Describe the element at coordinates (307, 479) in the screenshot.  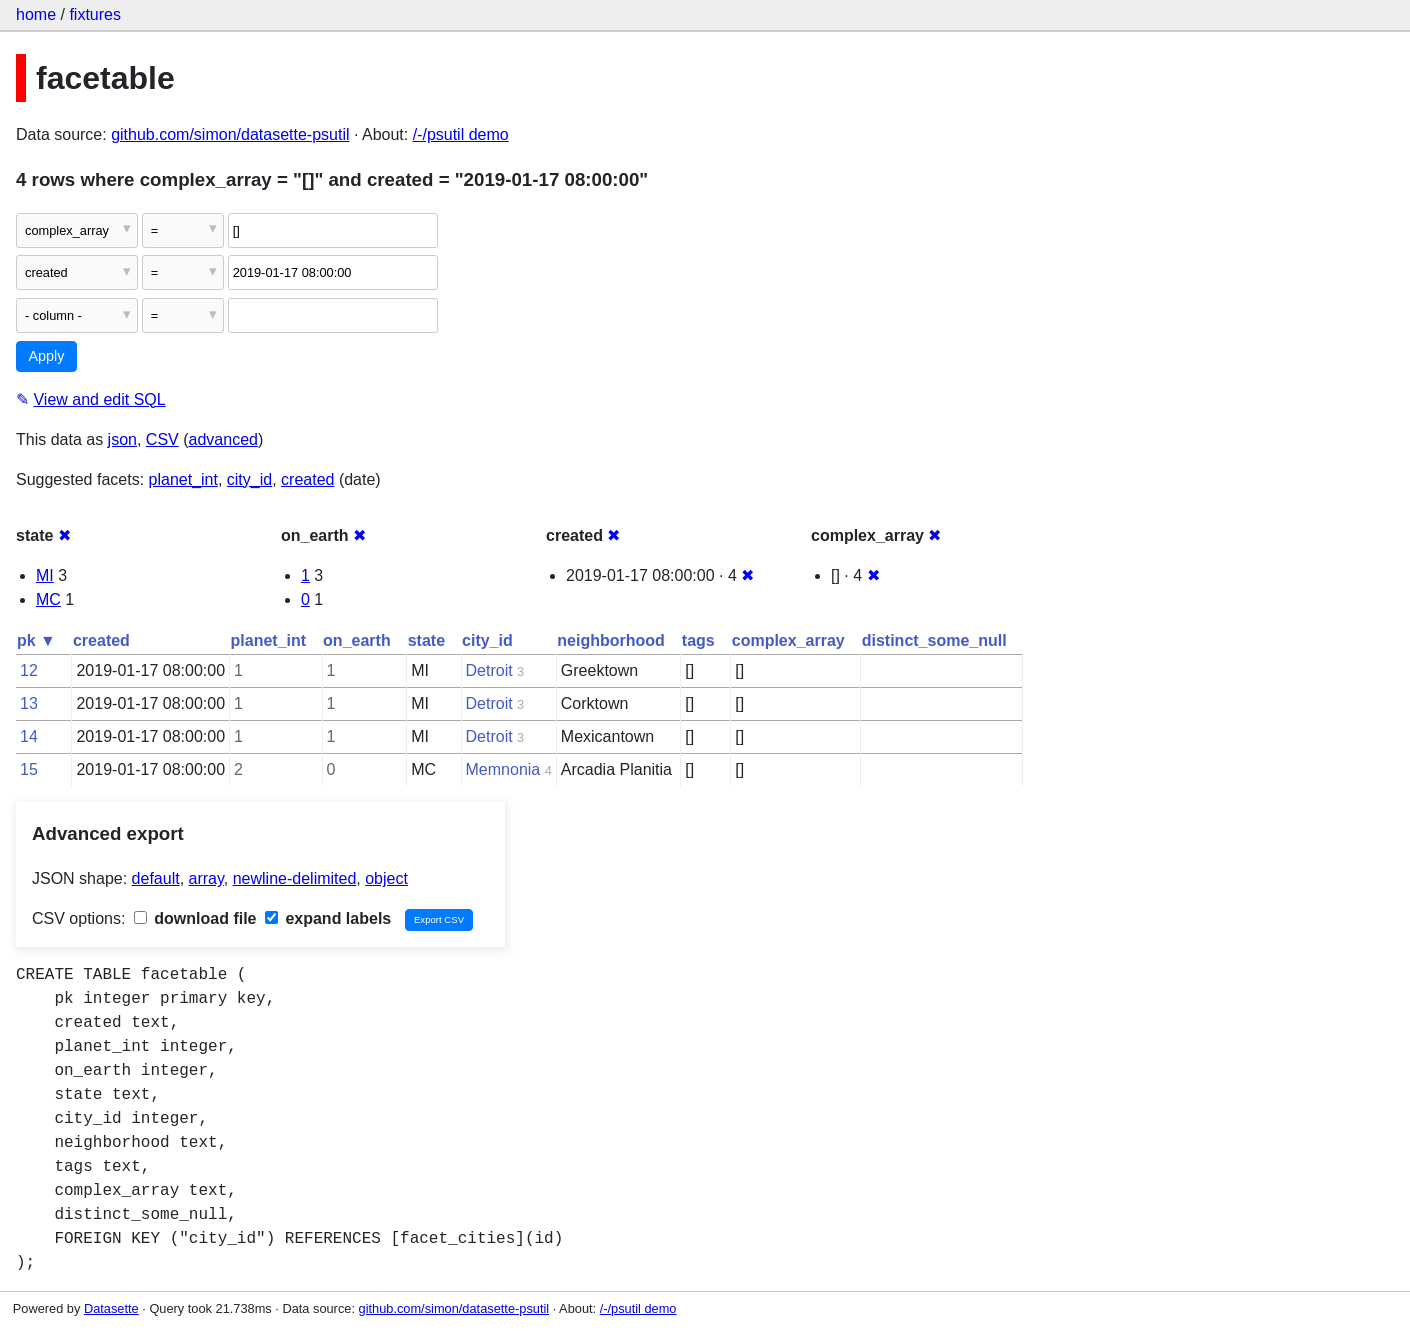
I see `created` at that location.